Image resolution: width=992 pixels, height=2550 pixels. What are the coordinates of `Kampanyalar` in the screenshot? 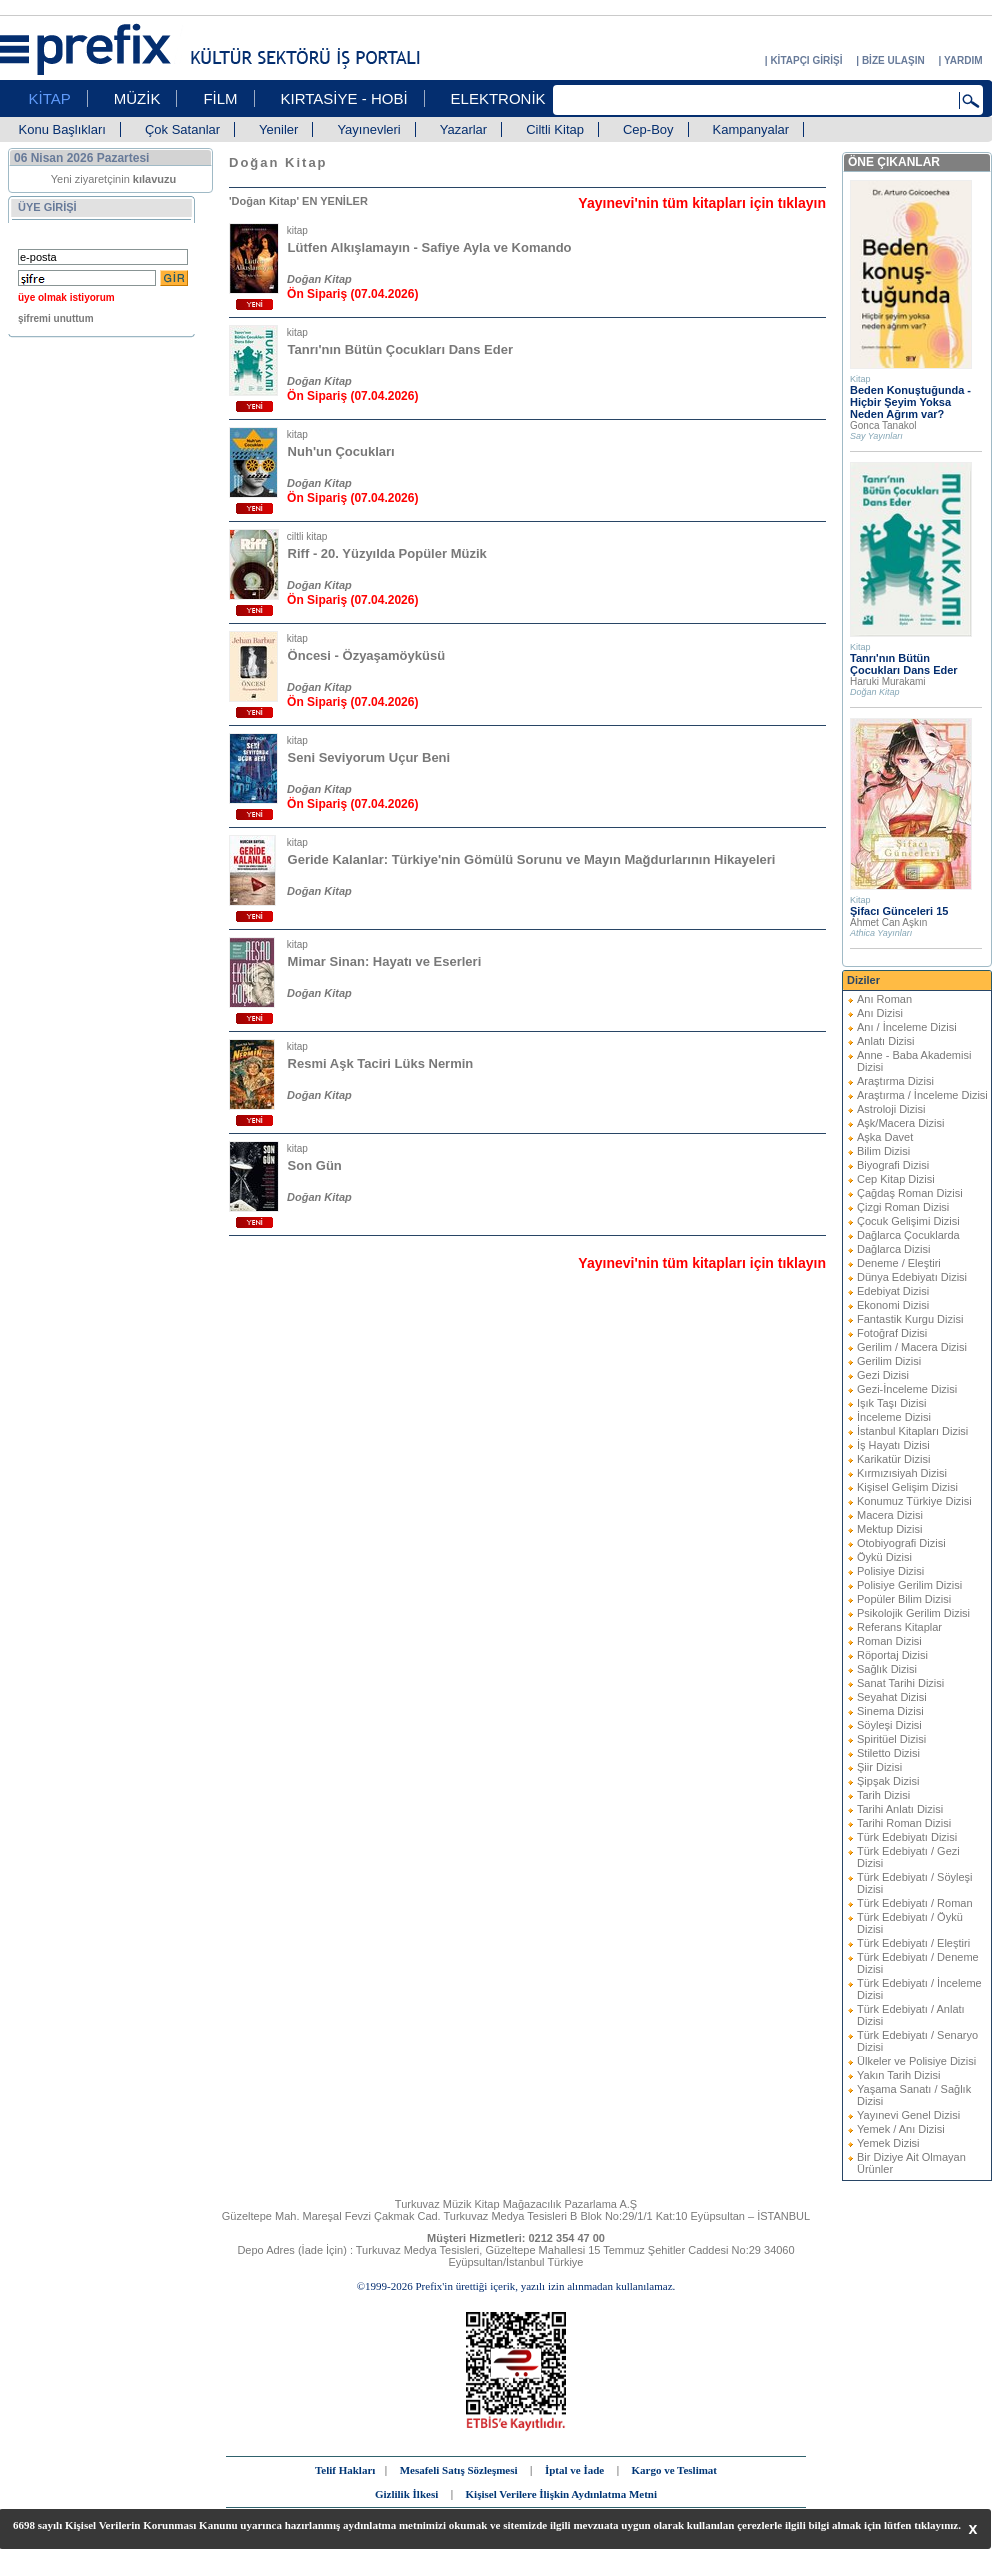 It's located at (751, 129).